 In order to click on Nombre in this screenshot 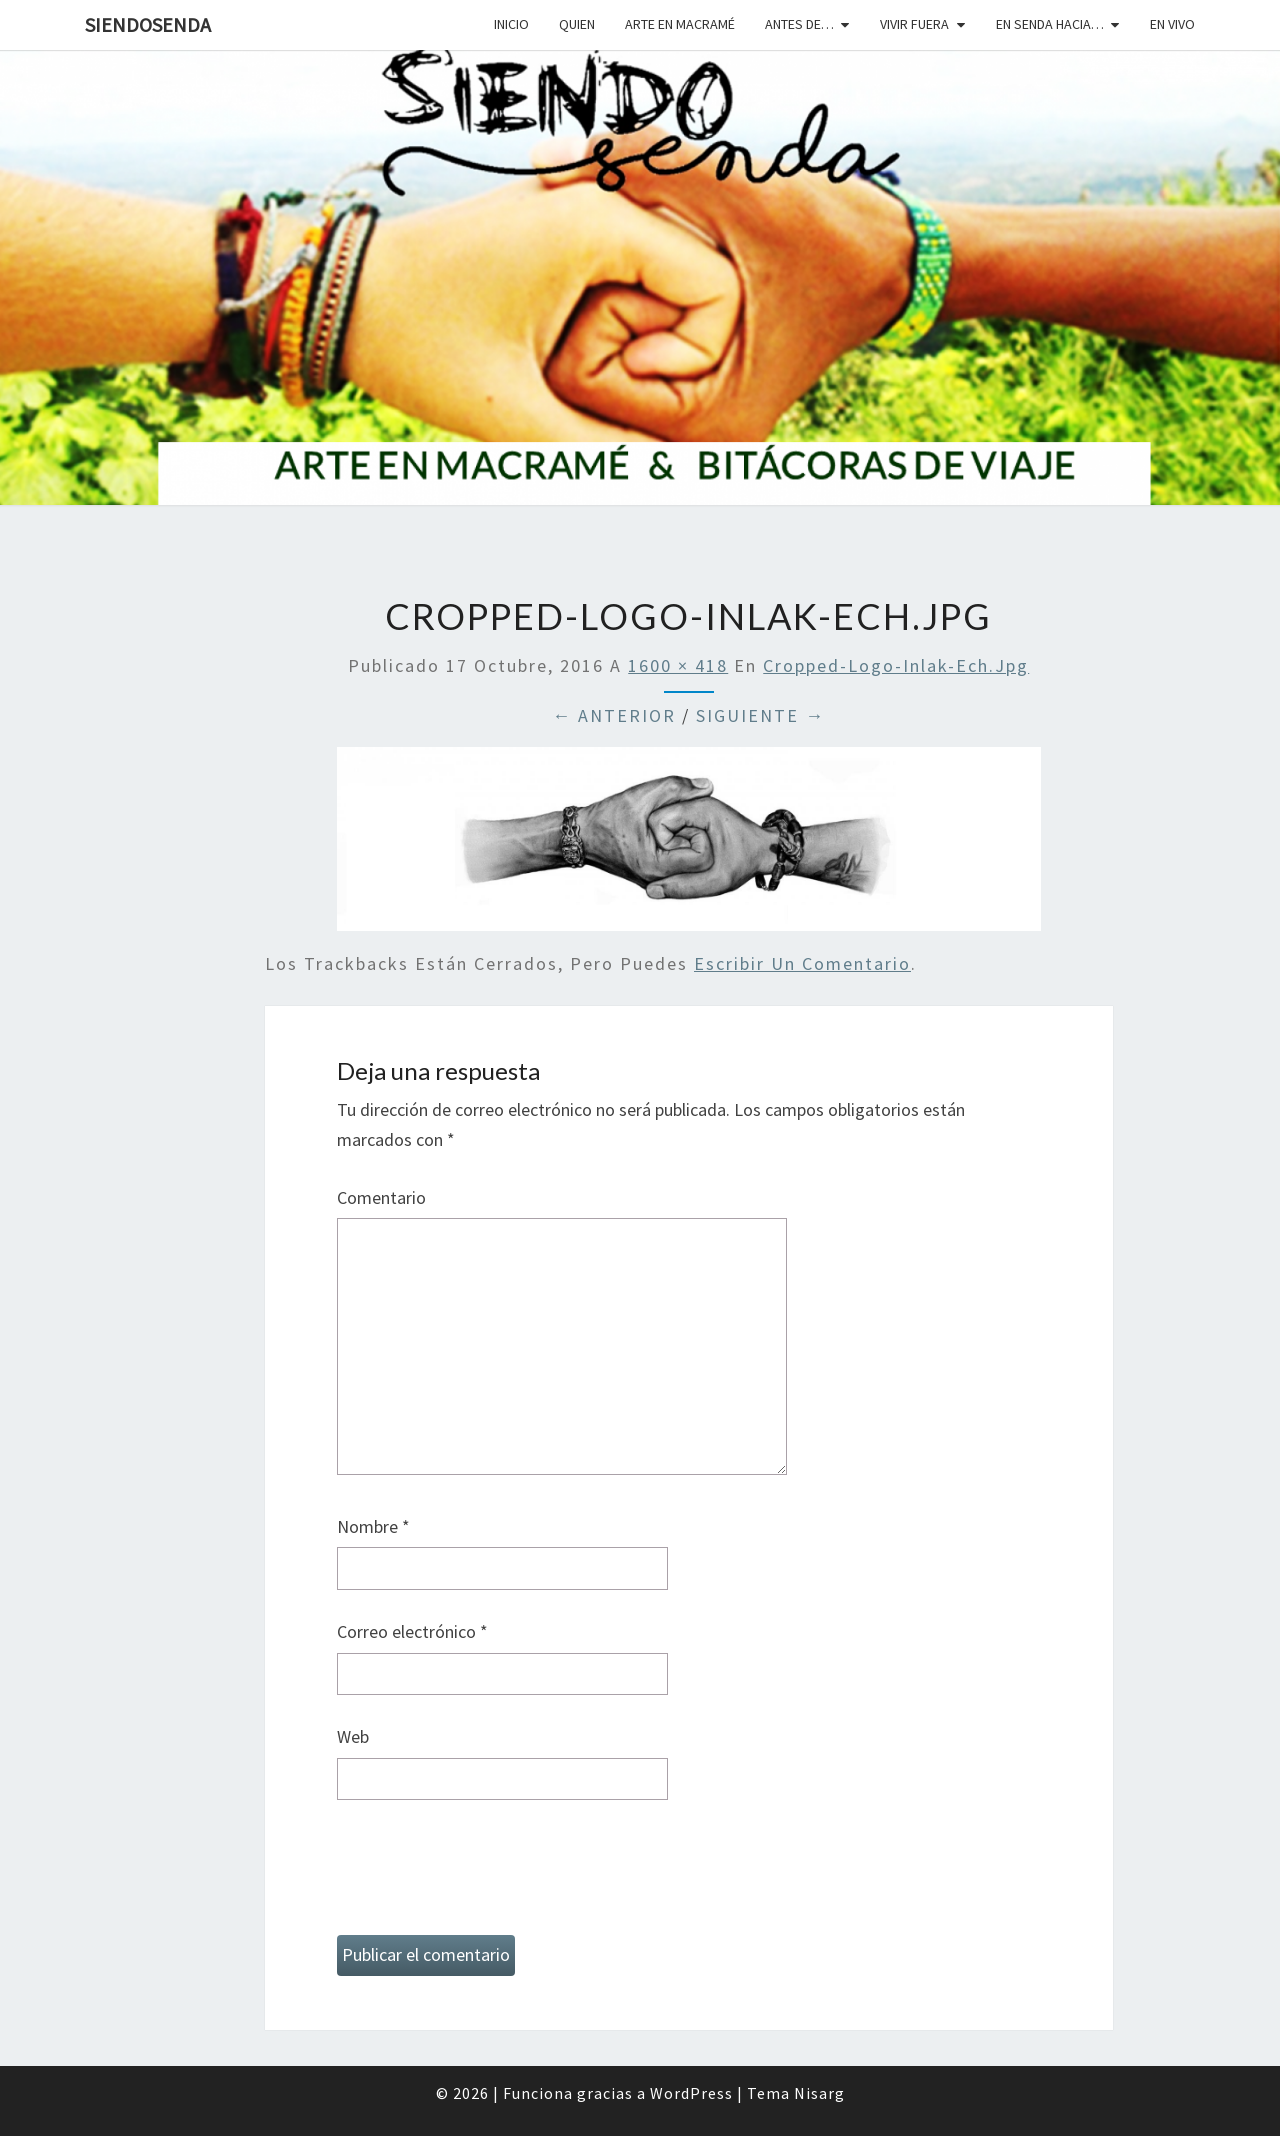, I will do `click(373, 1526)`.